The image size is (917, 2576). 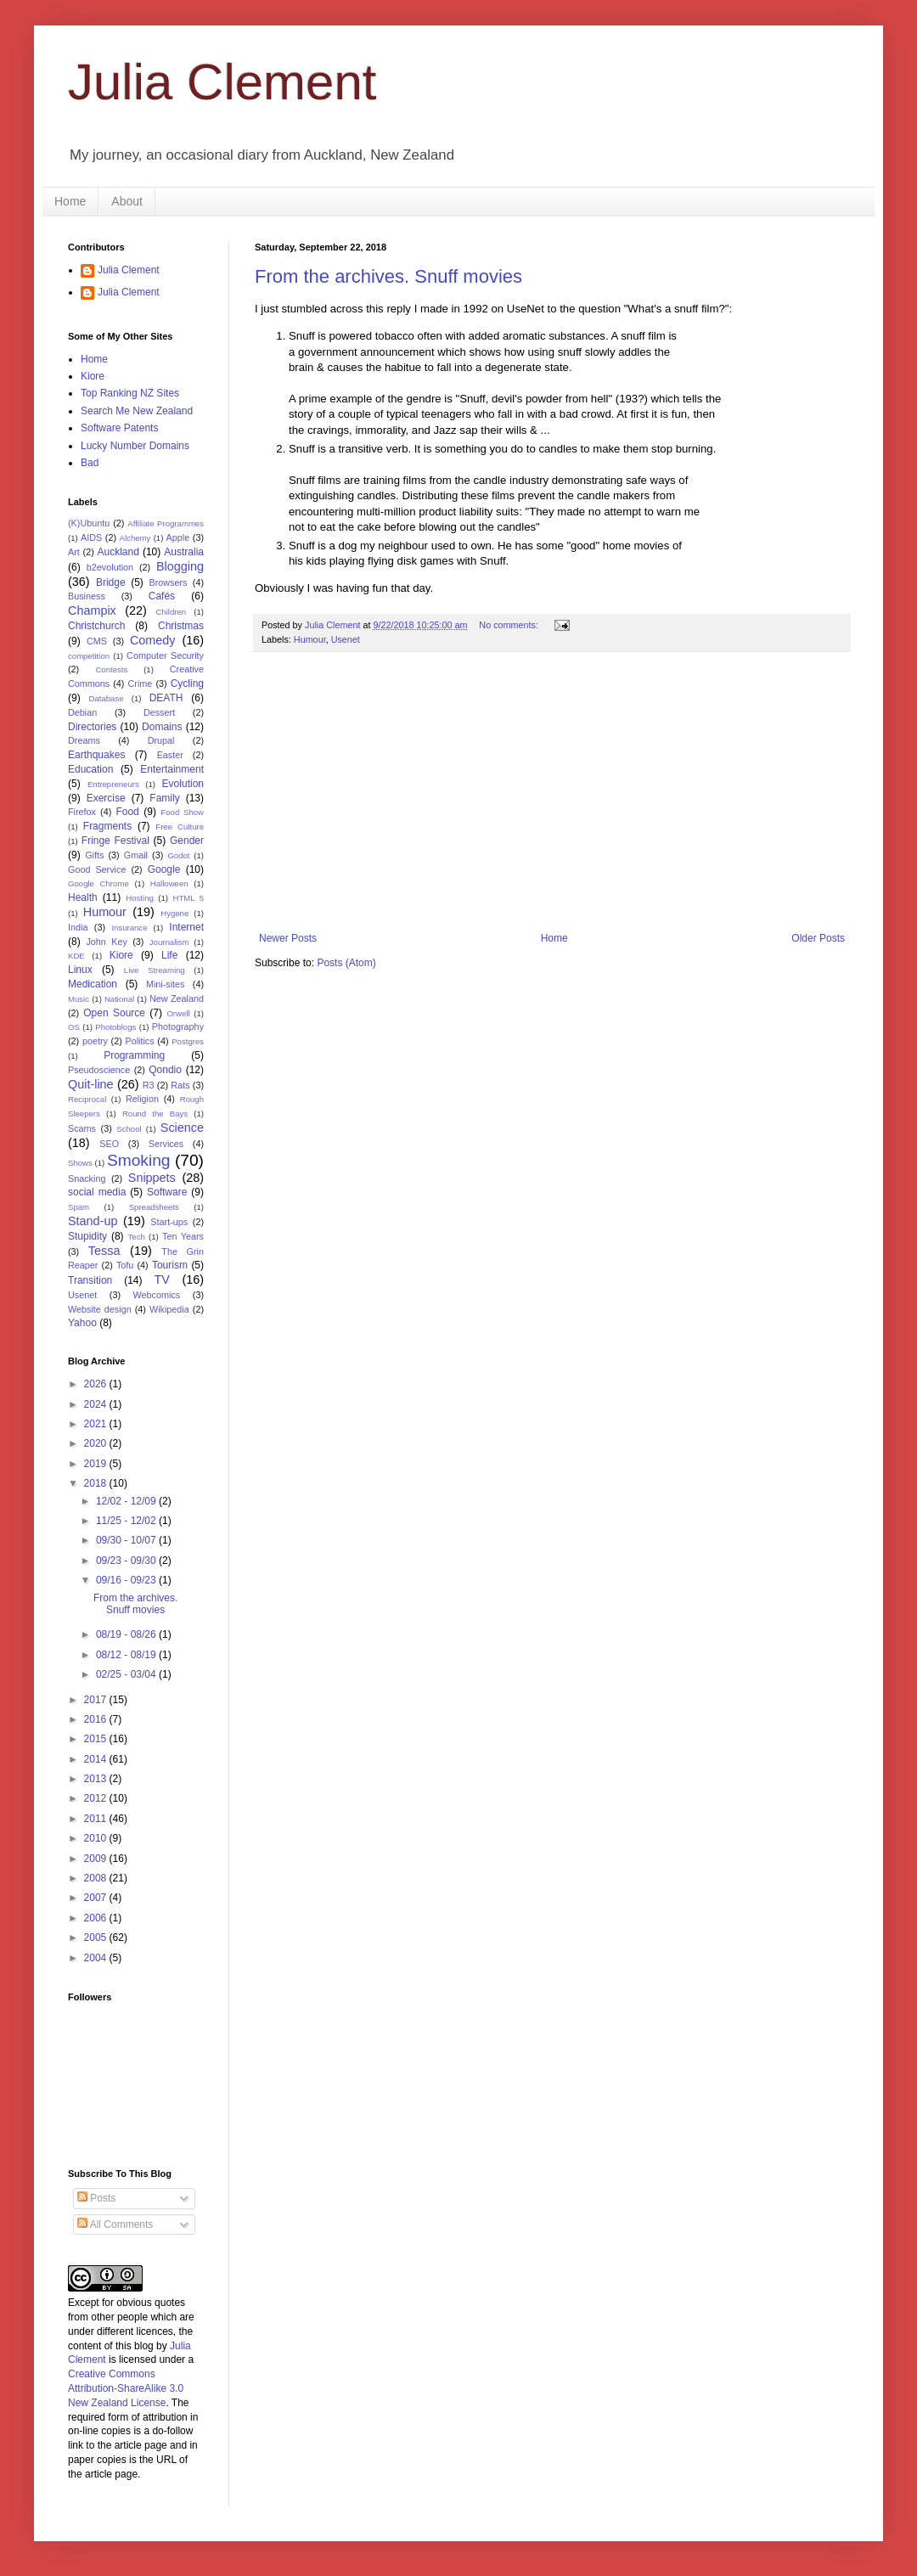 What do you see at coordinates (111, 669) in the screenshot?
I see `Contests` at bounding box center [111, 669].